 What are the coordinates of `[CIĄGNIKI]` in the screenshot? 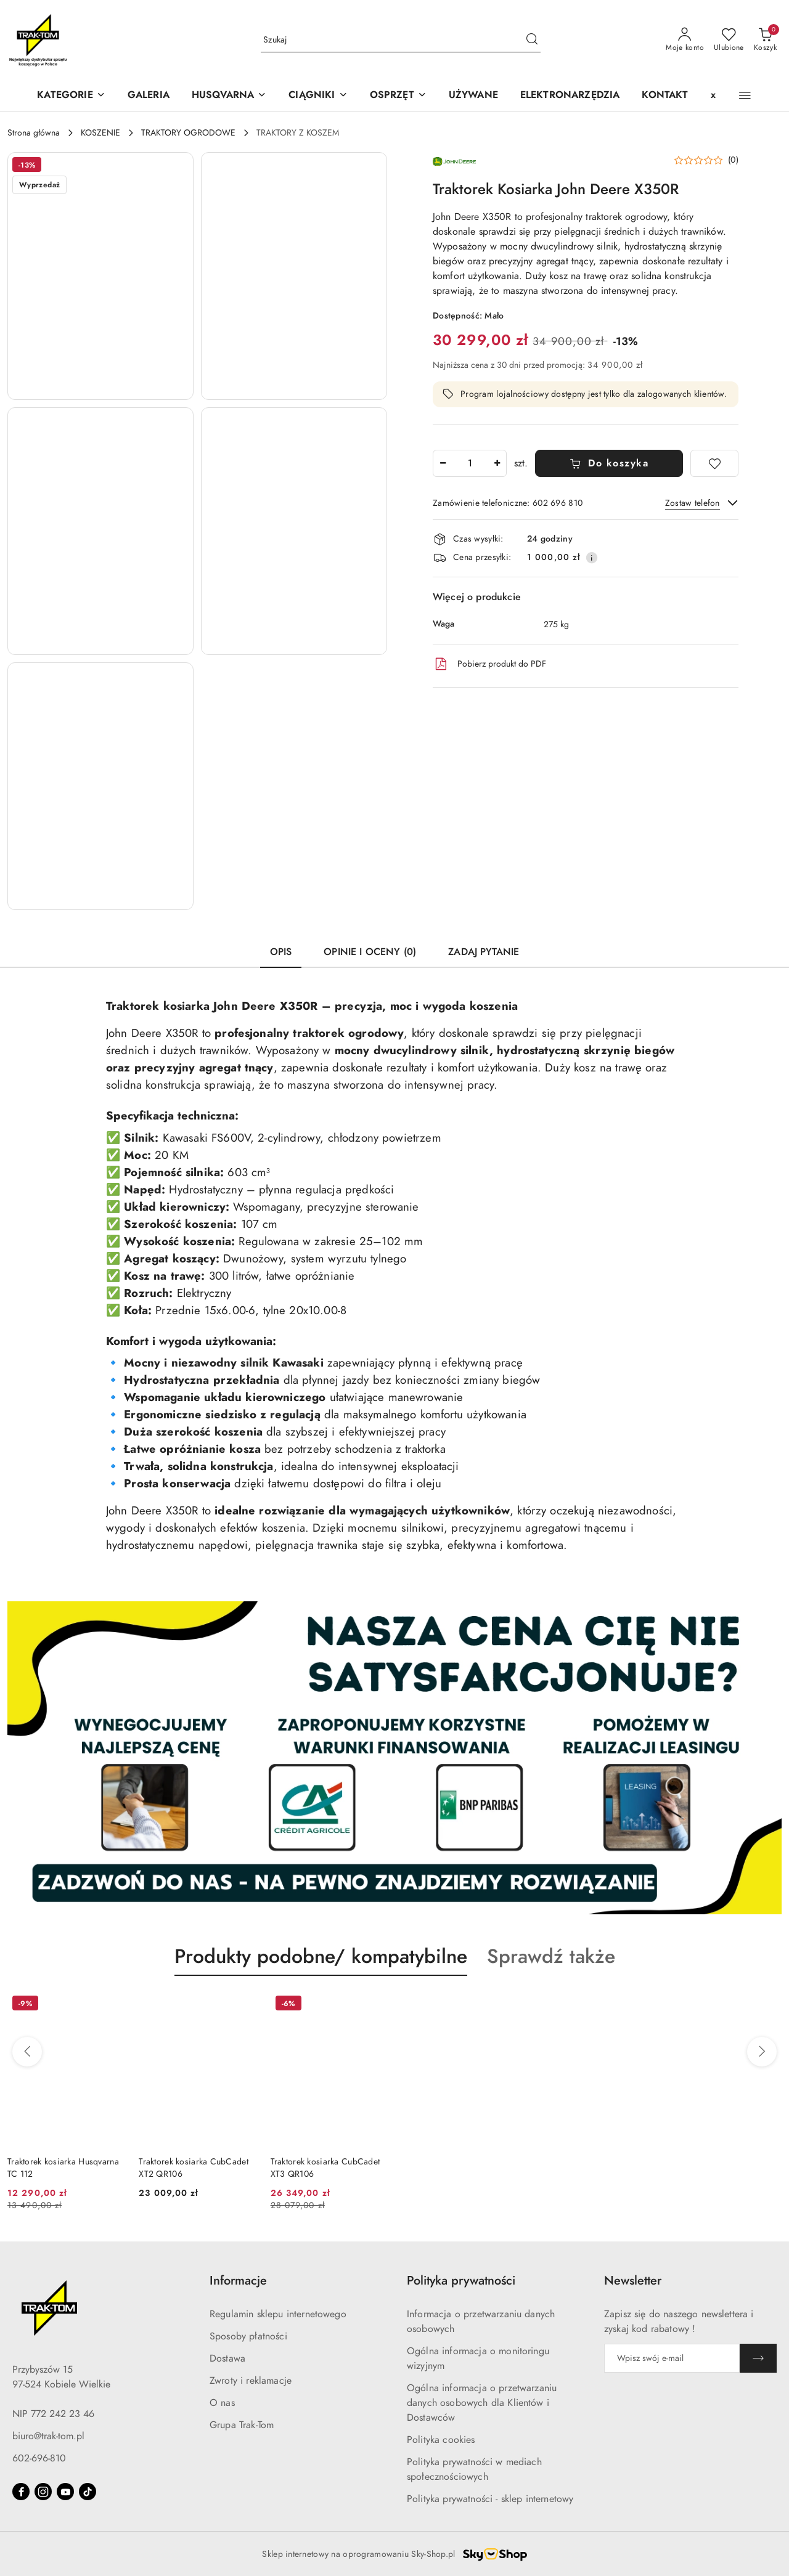 It's located at (318, 96).